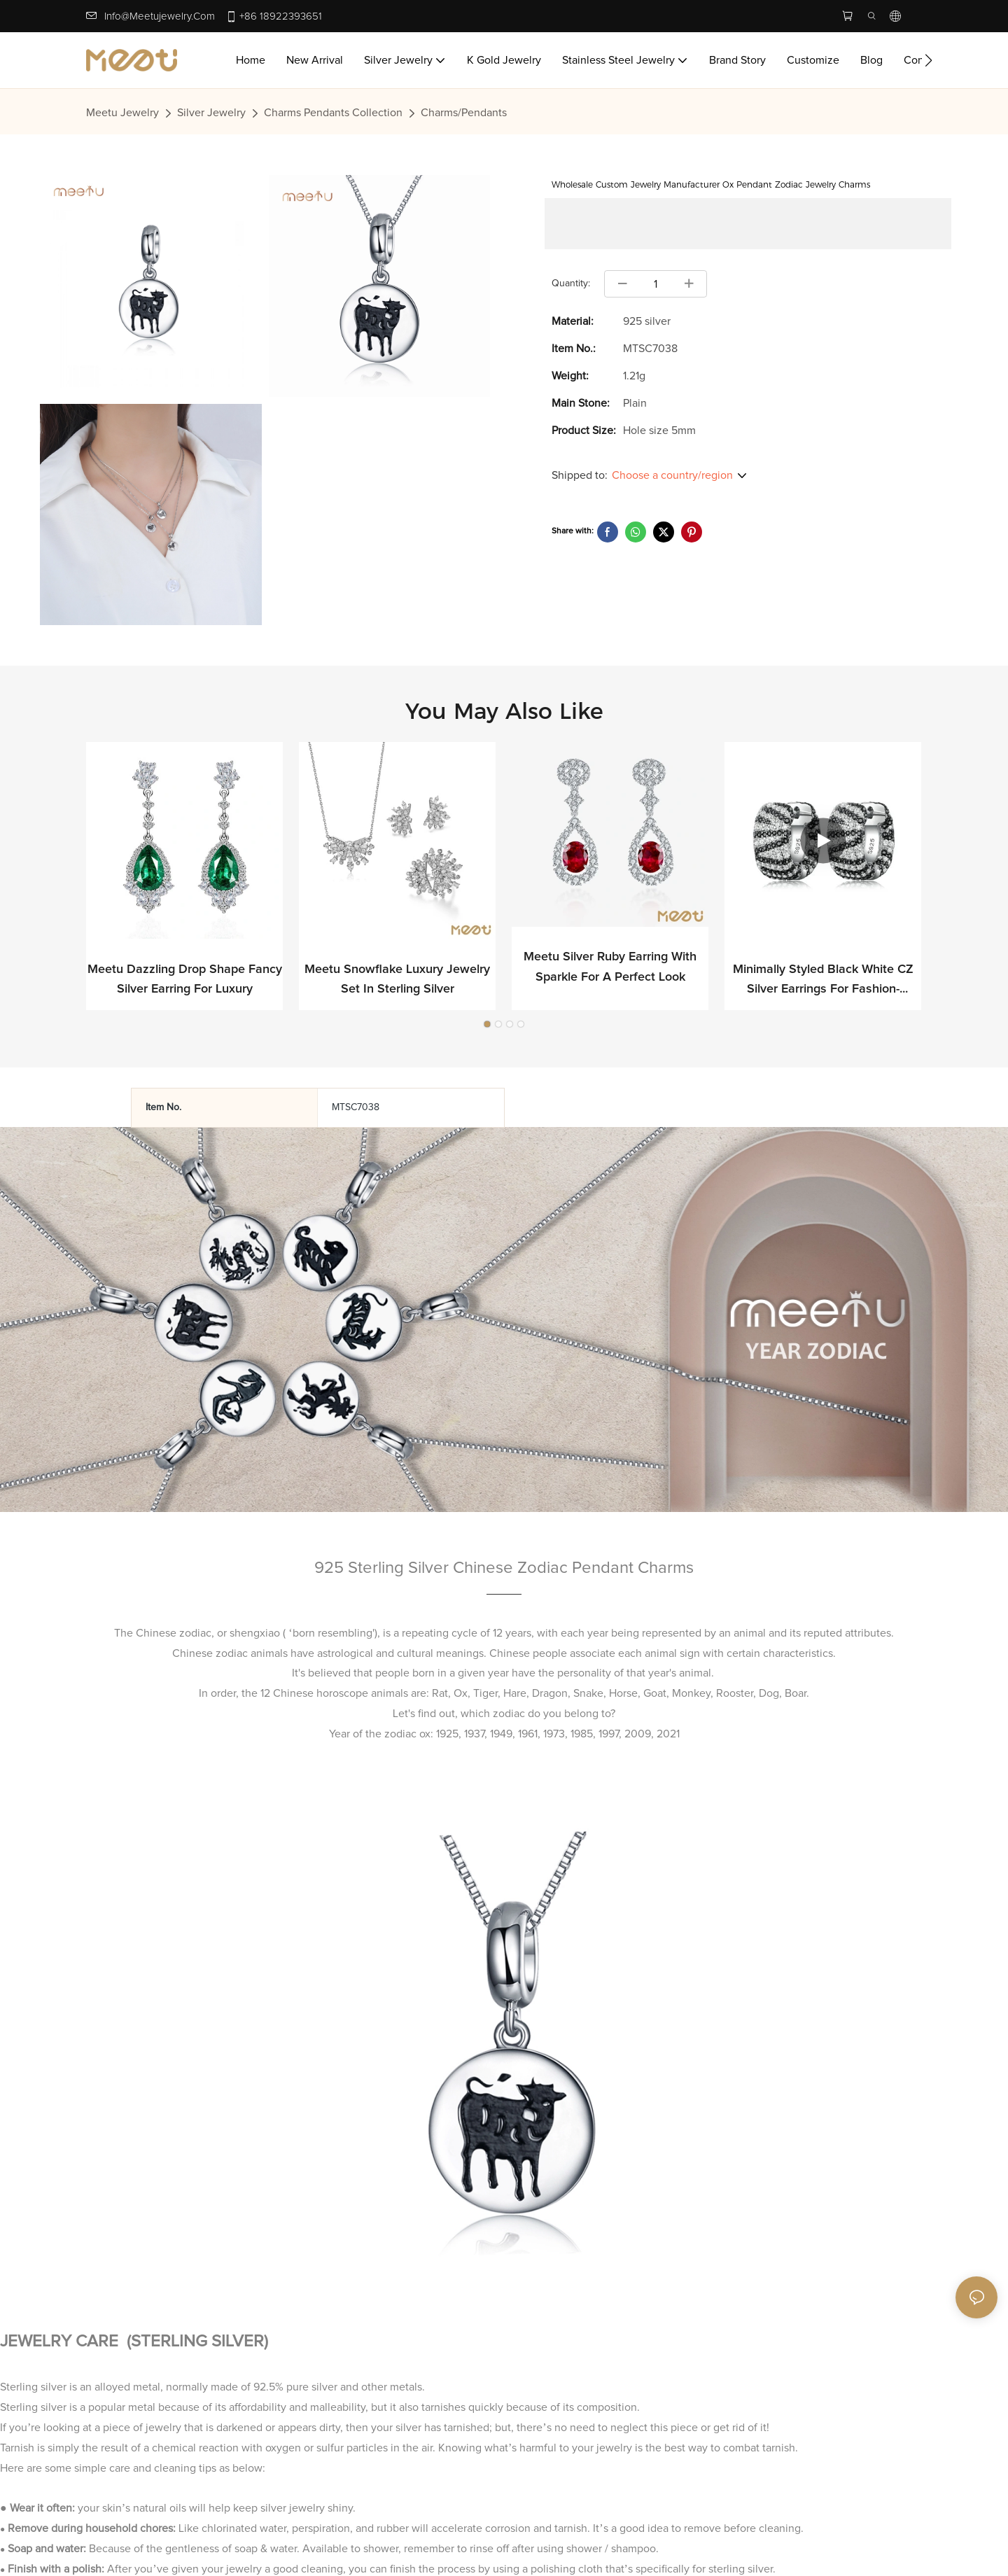  What do you see at coordinates (823, 981) in the screenshot?
I see `Minimally Styled Black White CZ Silver Earrings for Fashion-forward Professionals` at bounding box center [823, 981].